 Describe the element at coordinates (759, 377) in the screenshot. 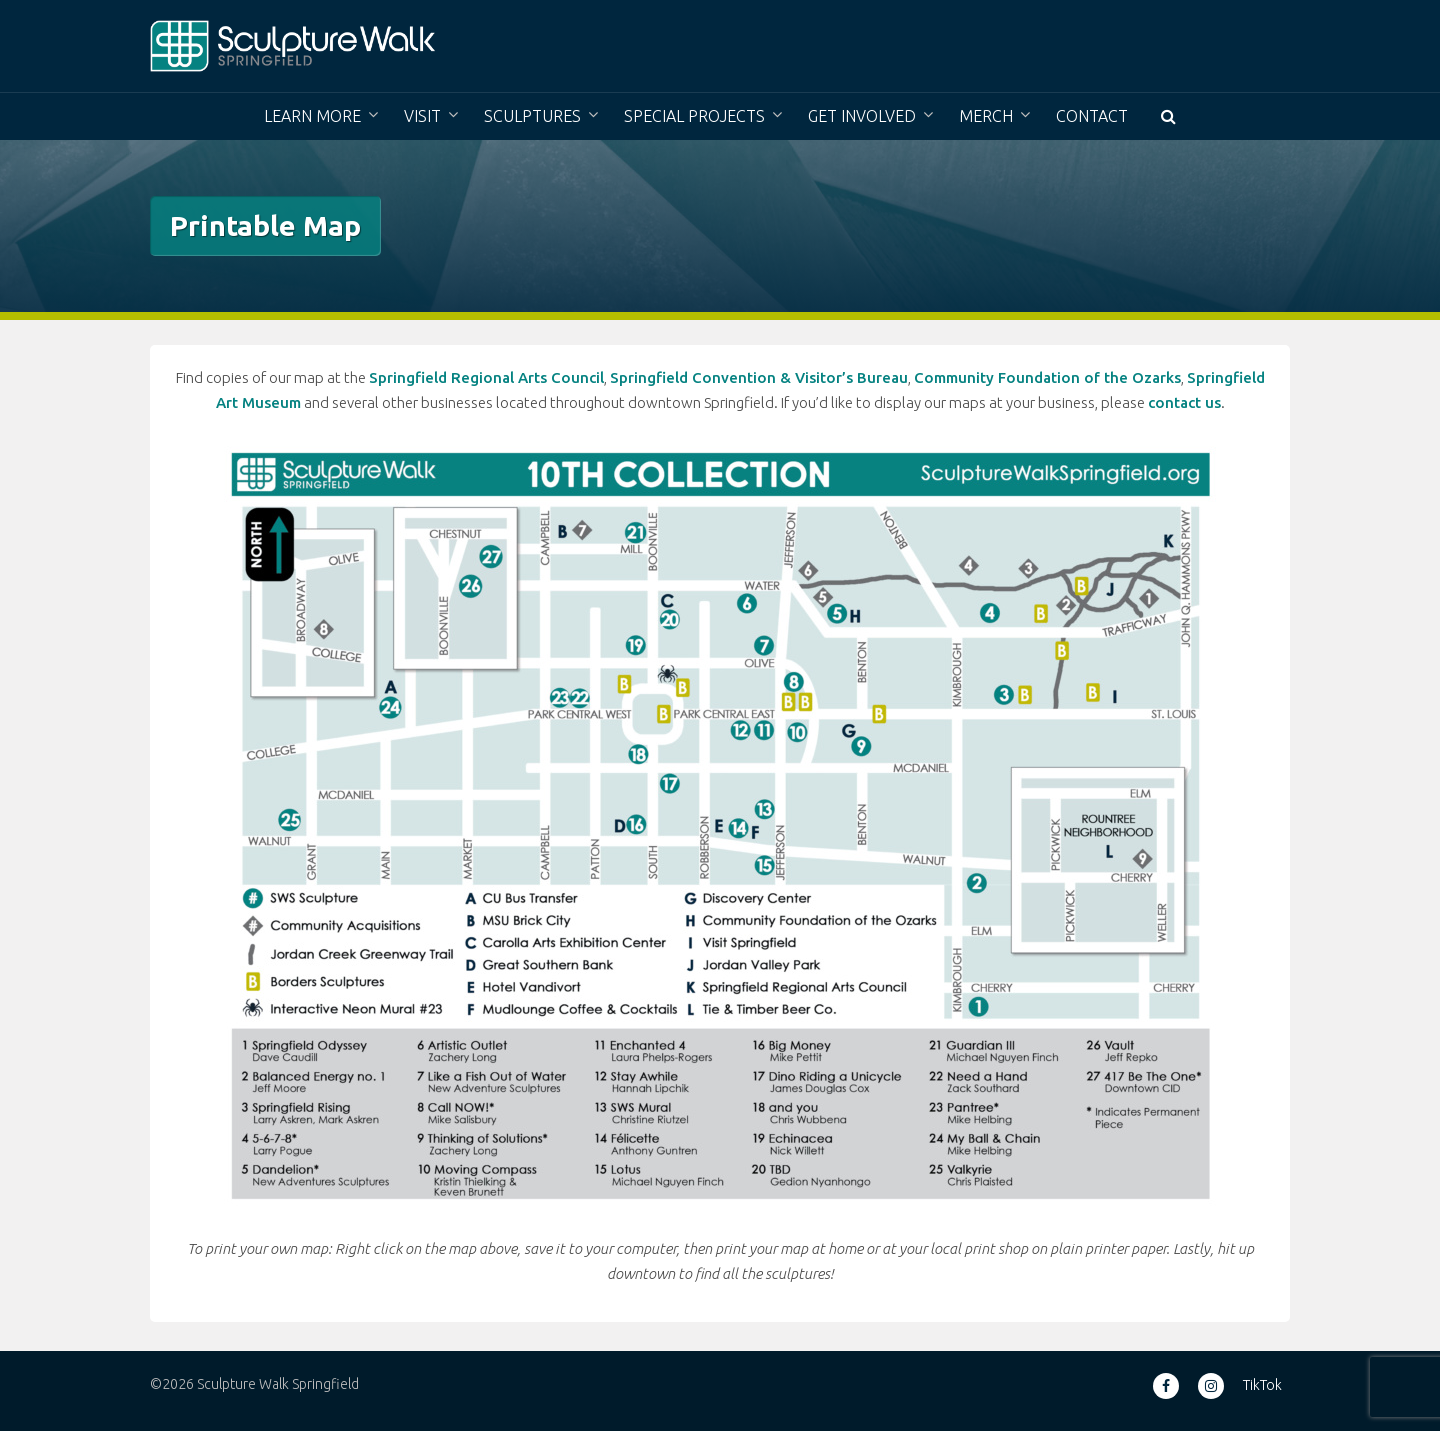

I see `Springfield Convention & Visitor’s Bureau` at that location.